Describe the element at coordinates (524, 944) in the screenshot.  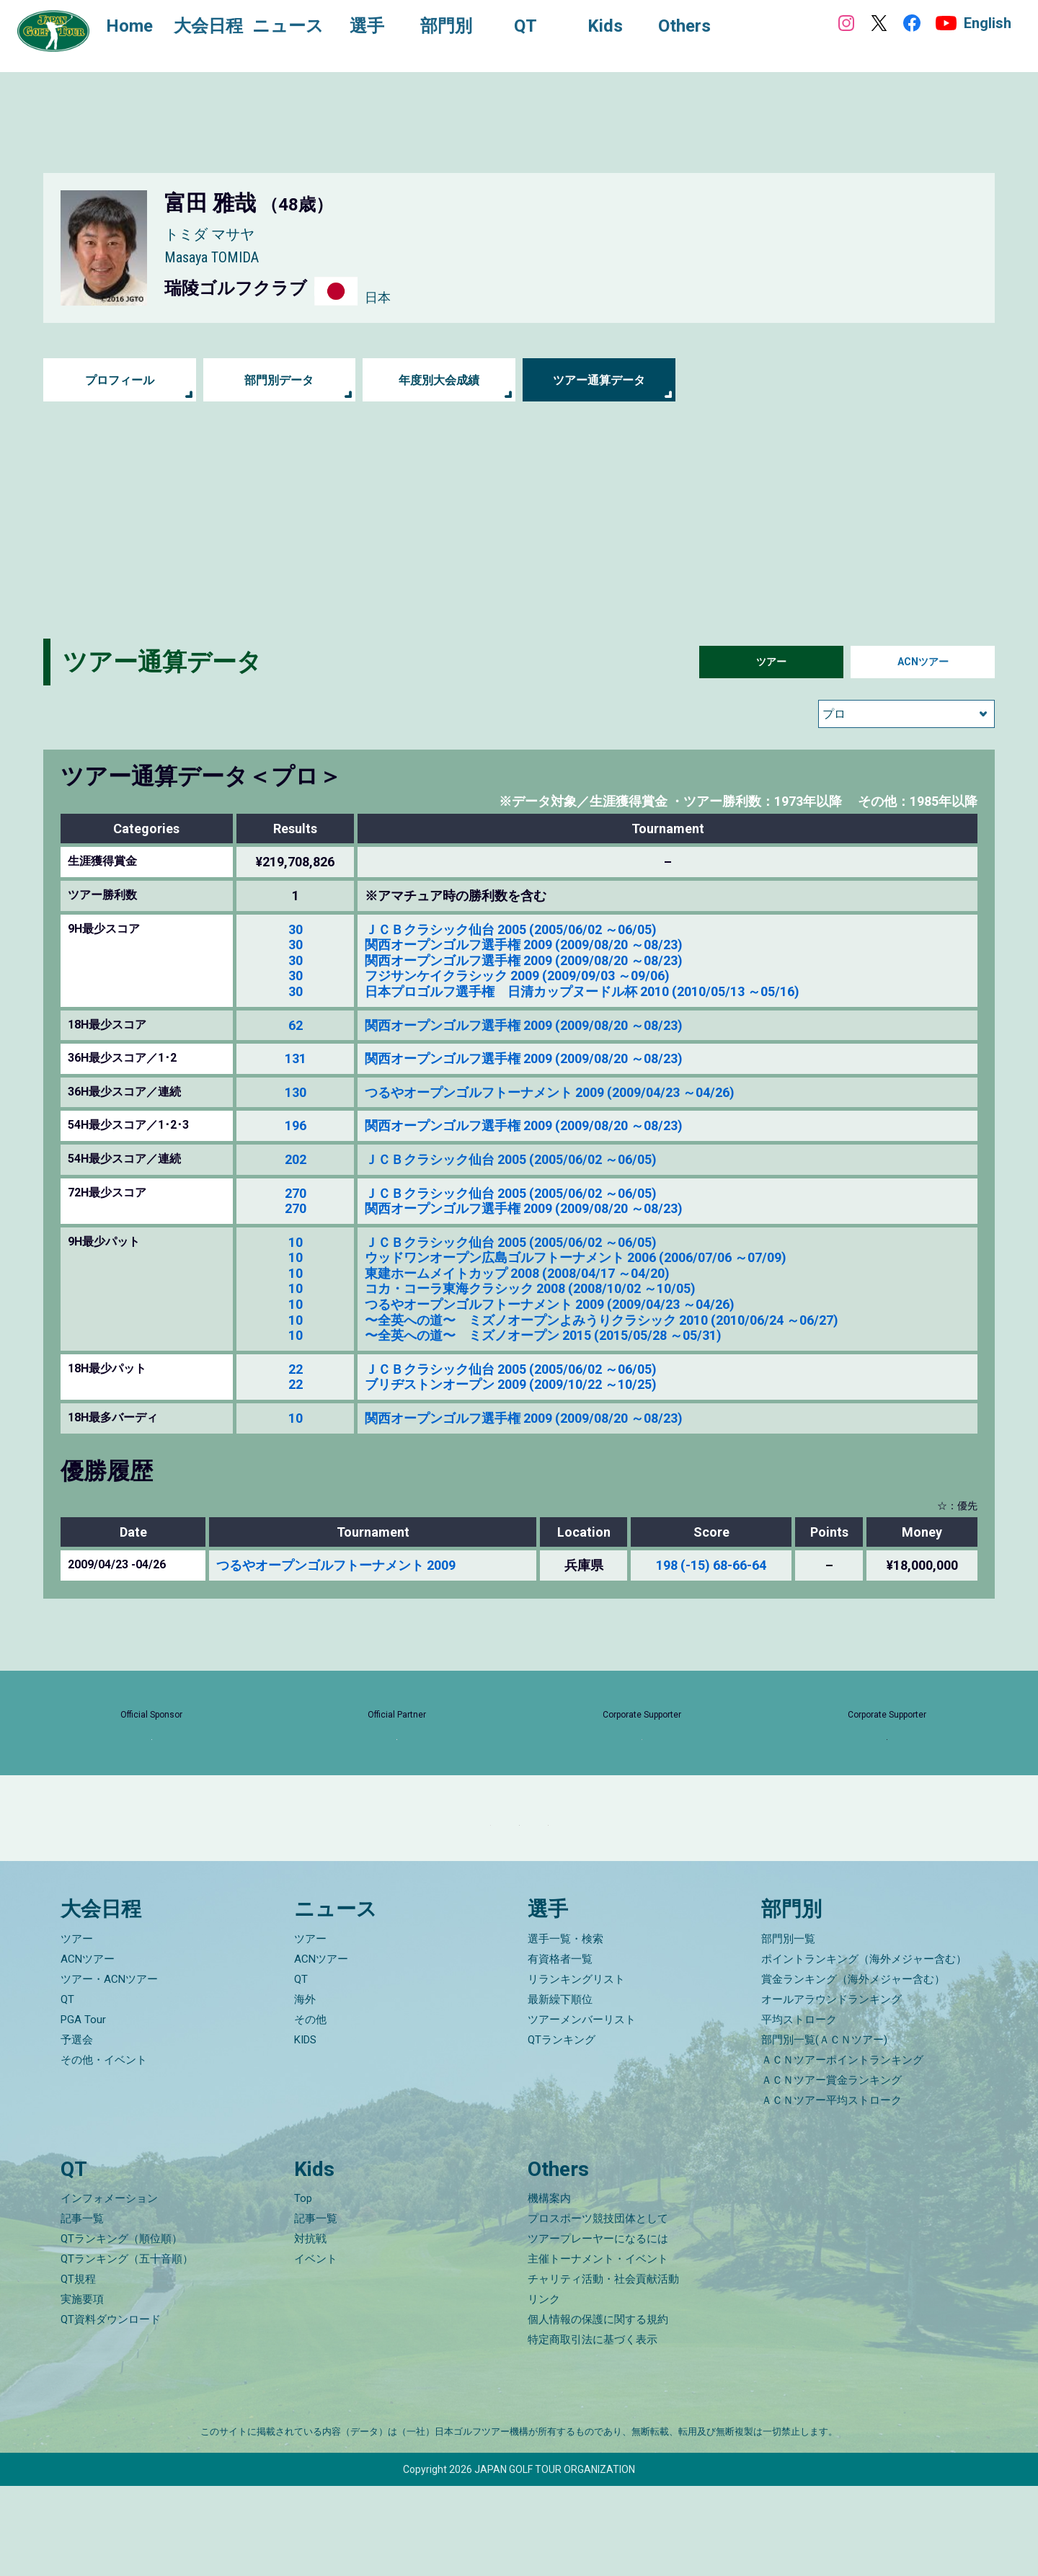
I see `関西オープンゴルフ選手権 2009 (2009/08/20 ～08/23)` at that location.